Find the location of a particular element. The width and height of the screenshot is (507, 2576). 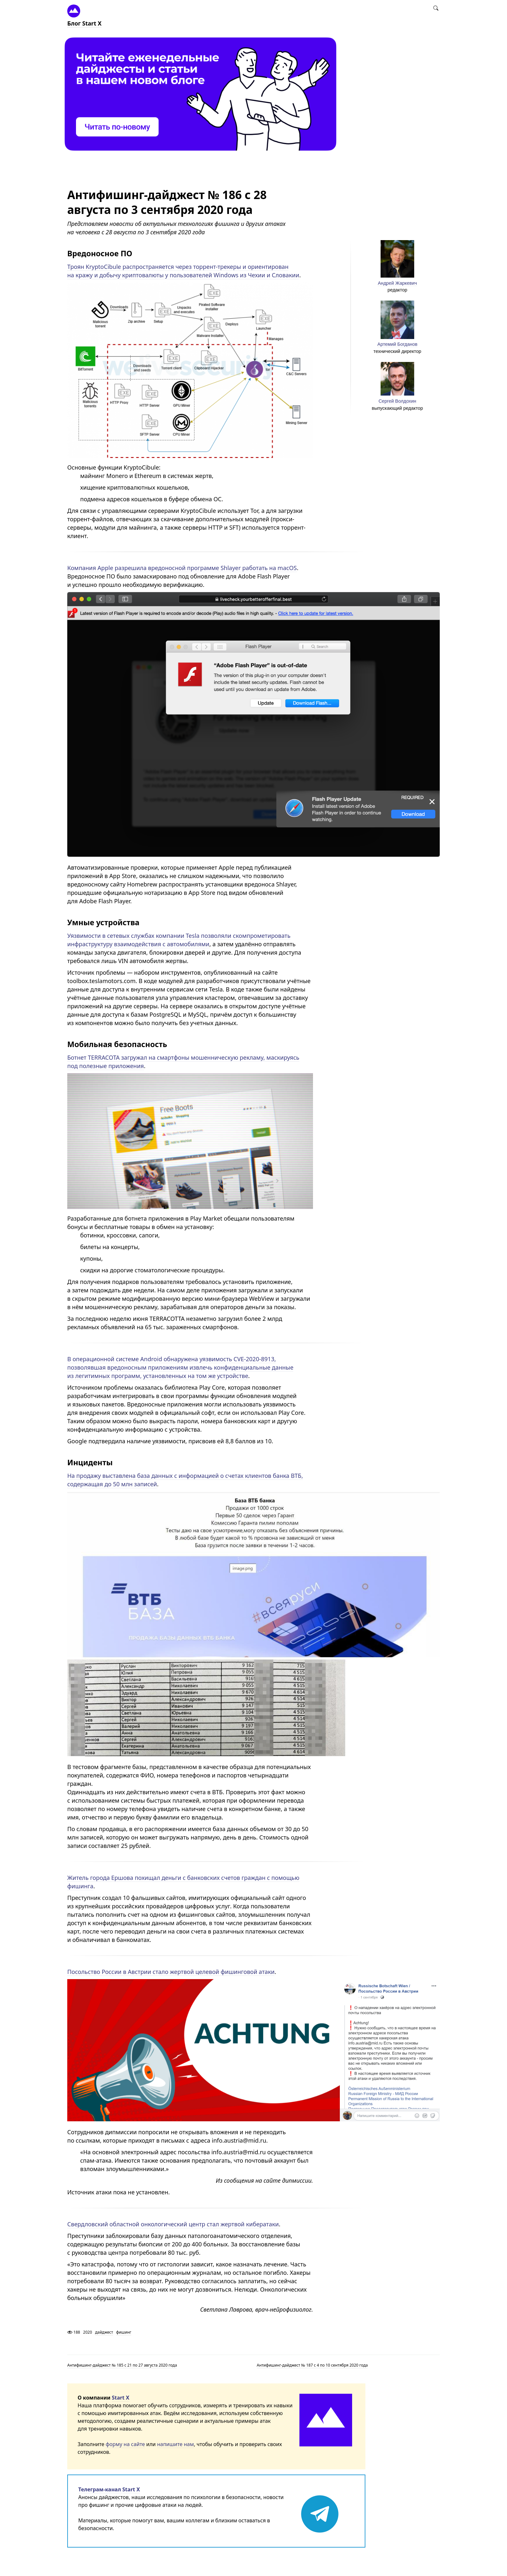

Андрей Жаркевич is located at coordinates (397, 283).